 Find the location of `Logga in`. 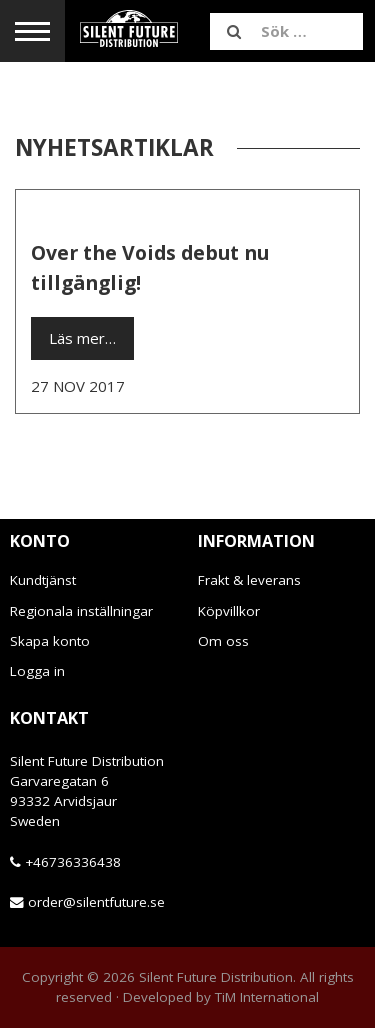

Logga in is located at coordinates (37, 671).